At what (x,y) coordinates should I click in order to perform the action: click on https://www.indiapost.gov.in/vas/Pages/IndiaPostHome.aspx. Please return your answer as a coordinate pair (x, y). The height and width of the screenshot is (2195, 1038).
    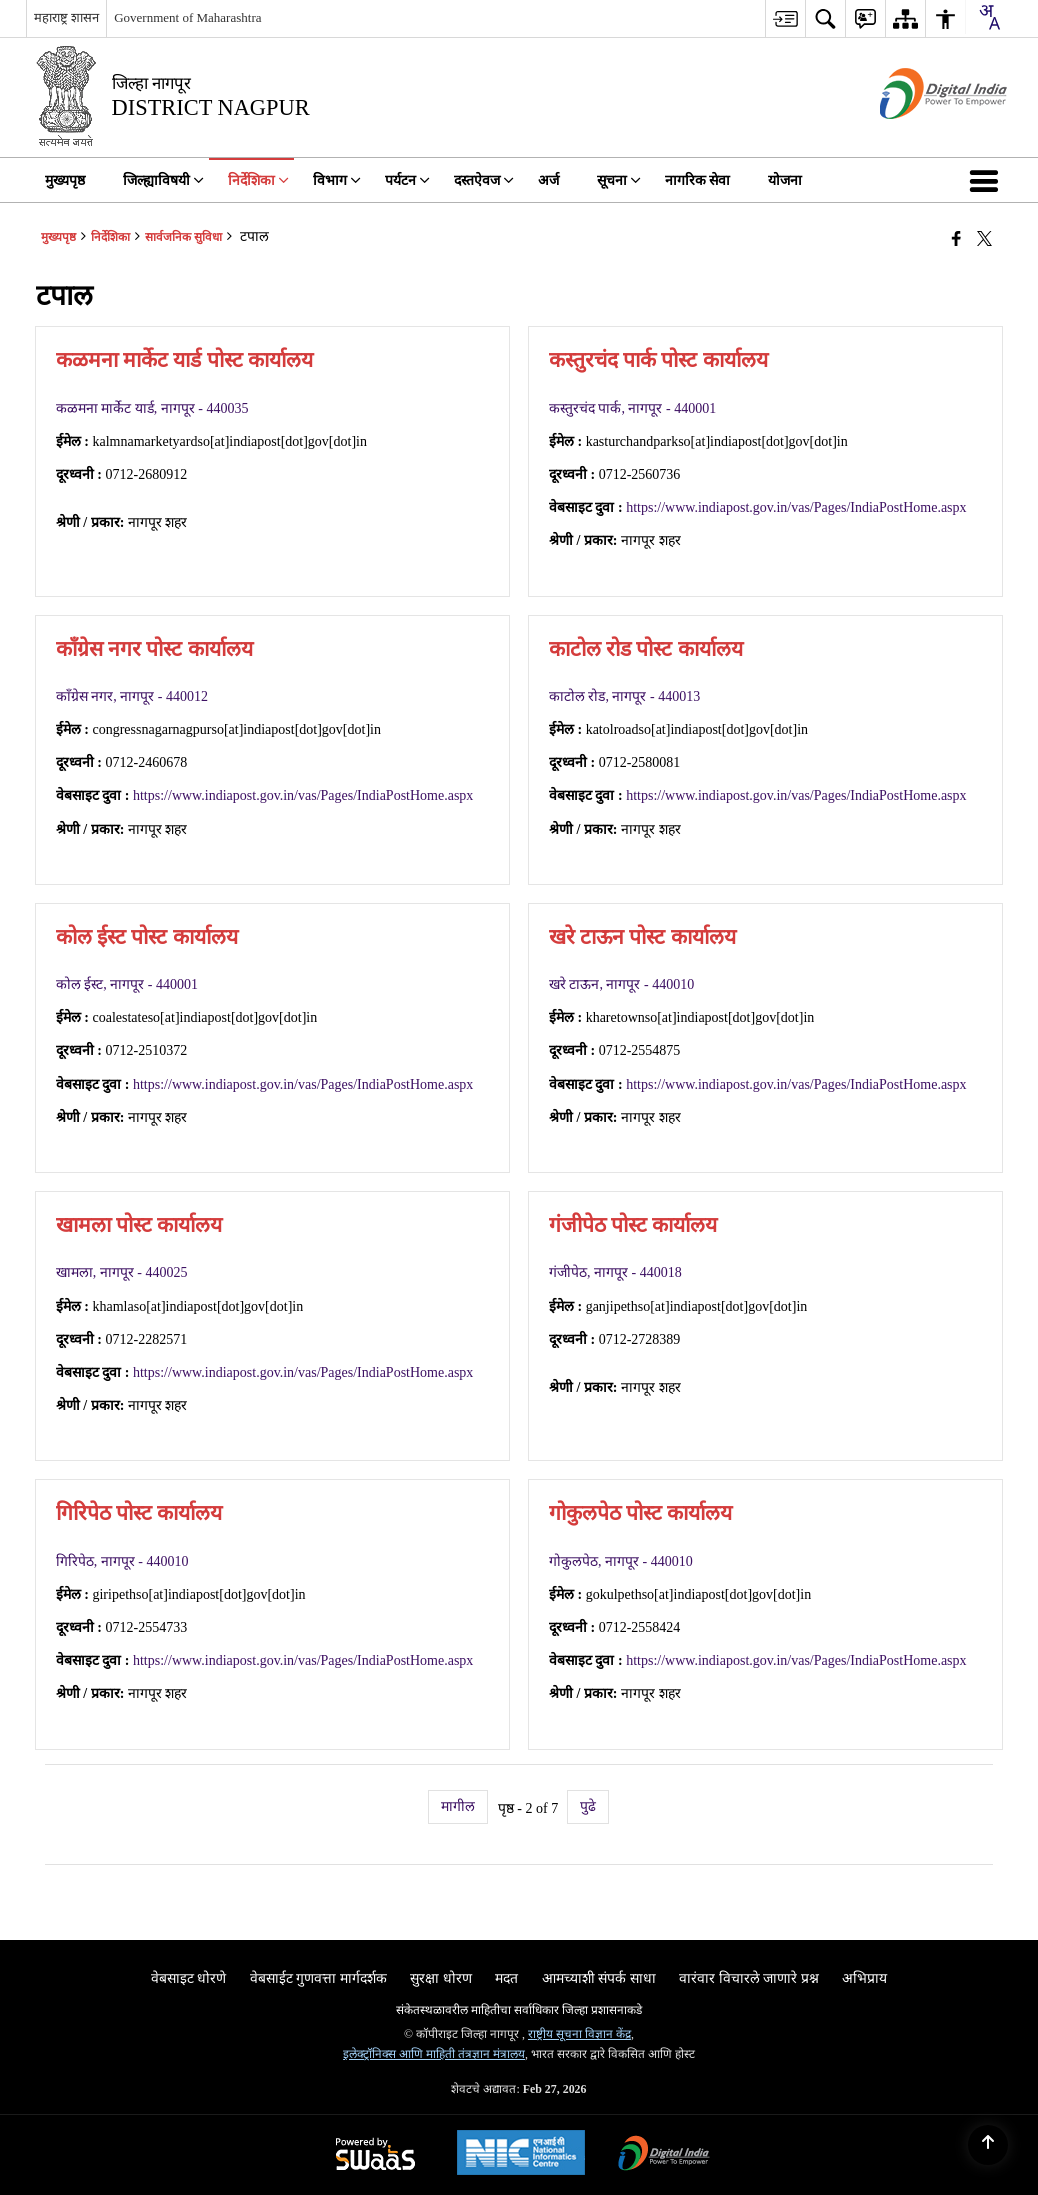
    Looking at the image, I should click on (796, 507).